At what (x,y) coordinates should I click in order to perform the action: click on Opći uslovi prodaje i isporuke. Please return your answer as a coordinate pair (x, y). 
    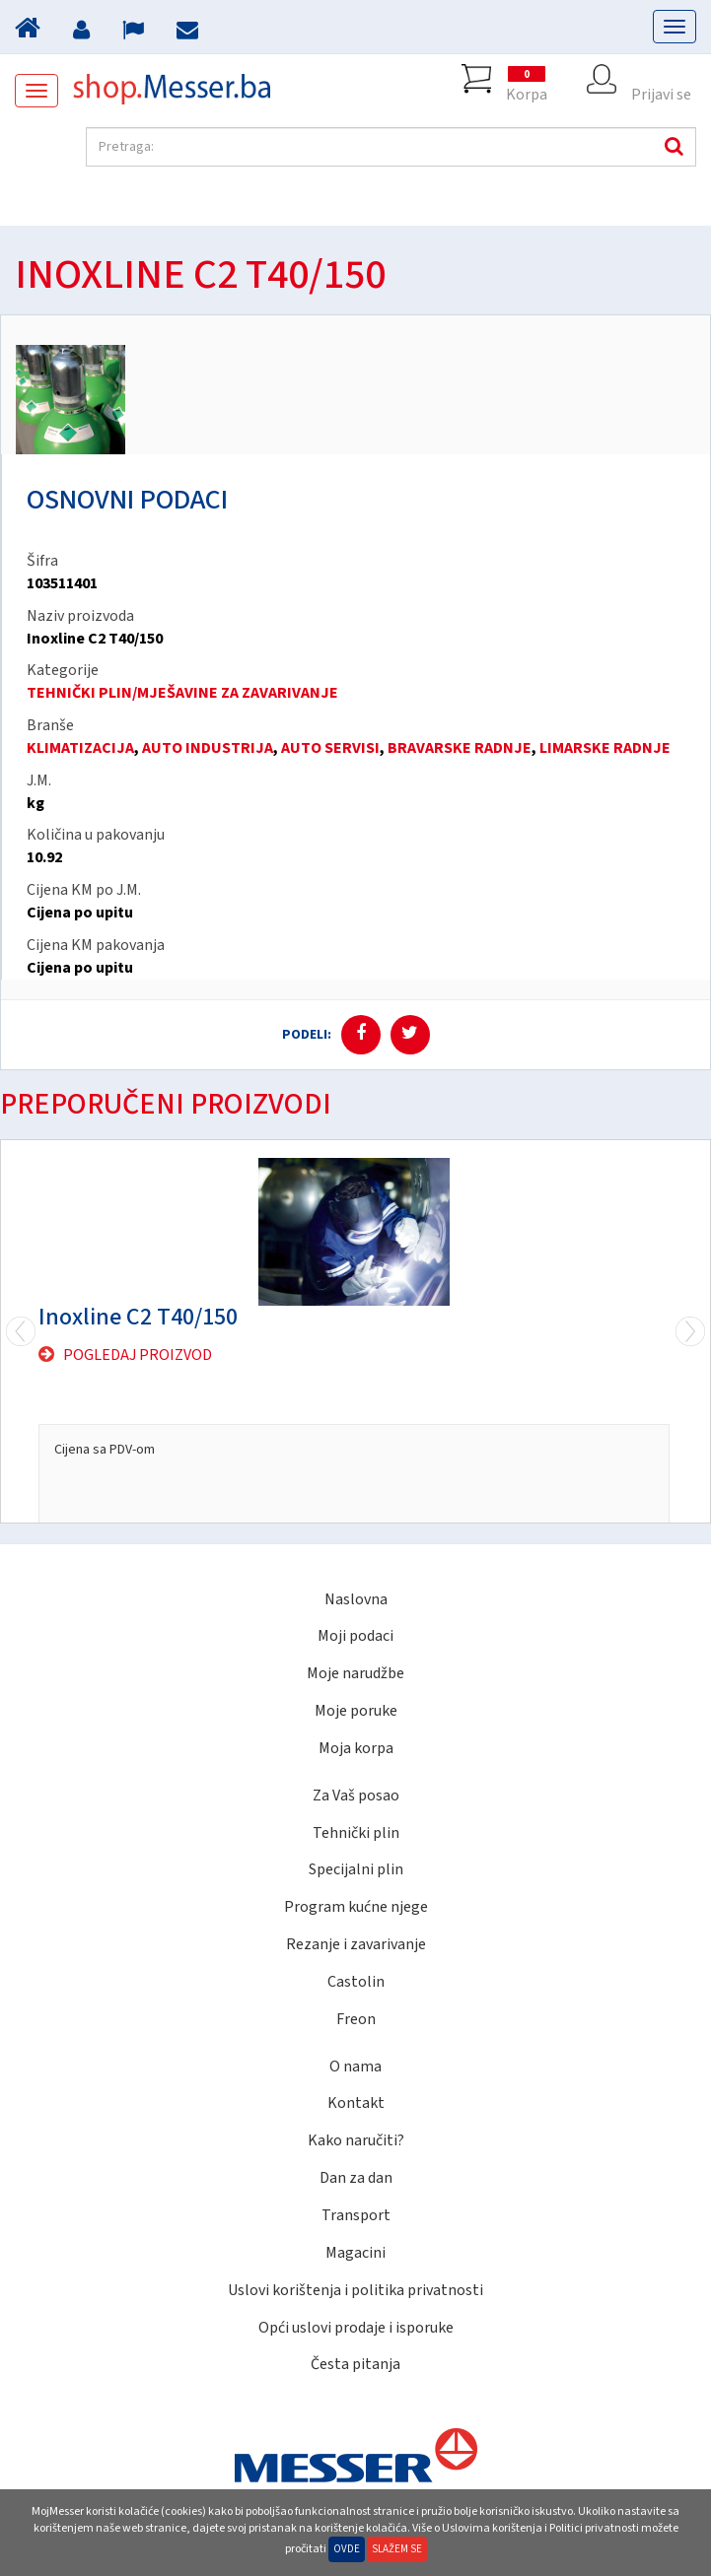
    Looking at the image, I should click on (356, 2328).